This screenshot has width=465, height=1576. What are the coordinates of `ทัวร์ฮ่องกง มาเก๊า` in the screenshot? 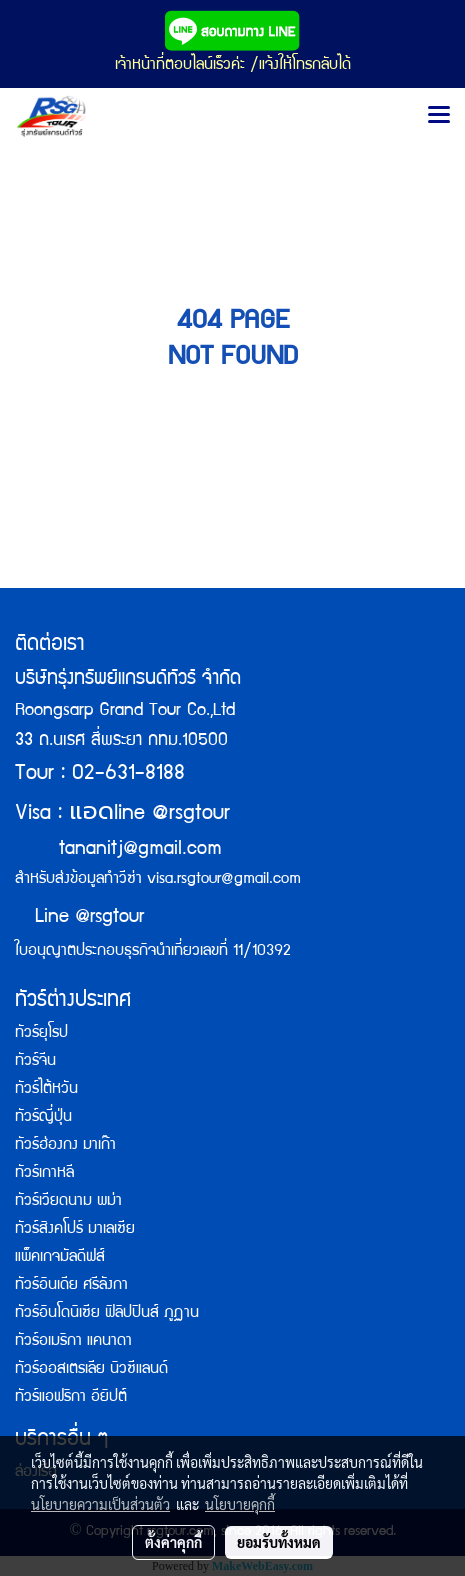 It's located at (65, 1146).